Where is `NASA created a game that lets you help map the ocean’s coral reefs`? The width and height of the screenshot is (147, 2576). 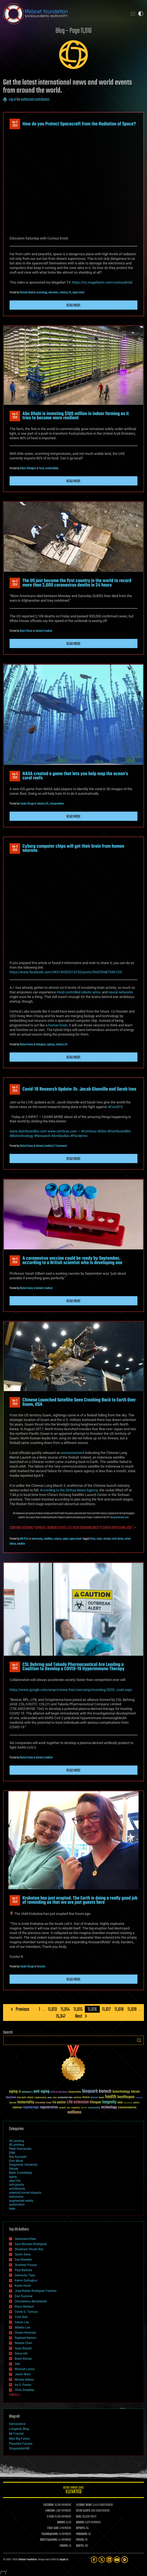
NASA created a game that lets you help map the ocean’s coral reefs is located at coordinates (75, 776).